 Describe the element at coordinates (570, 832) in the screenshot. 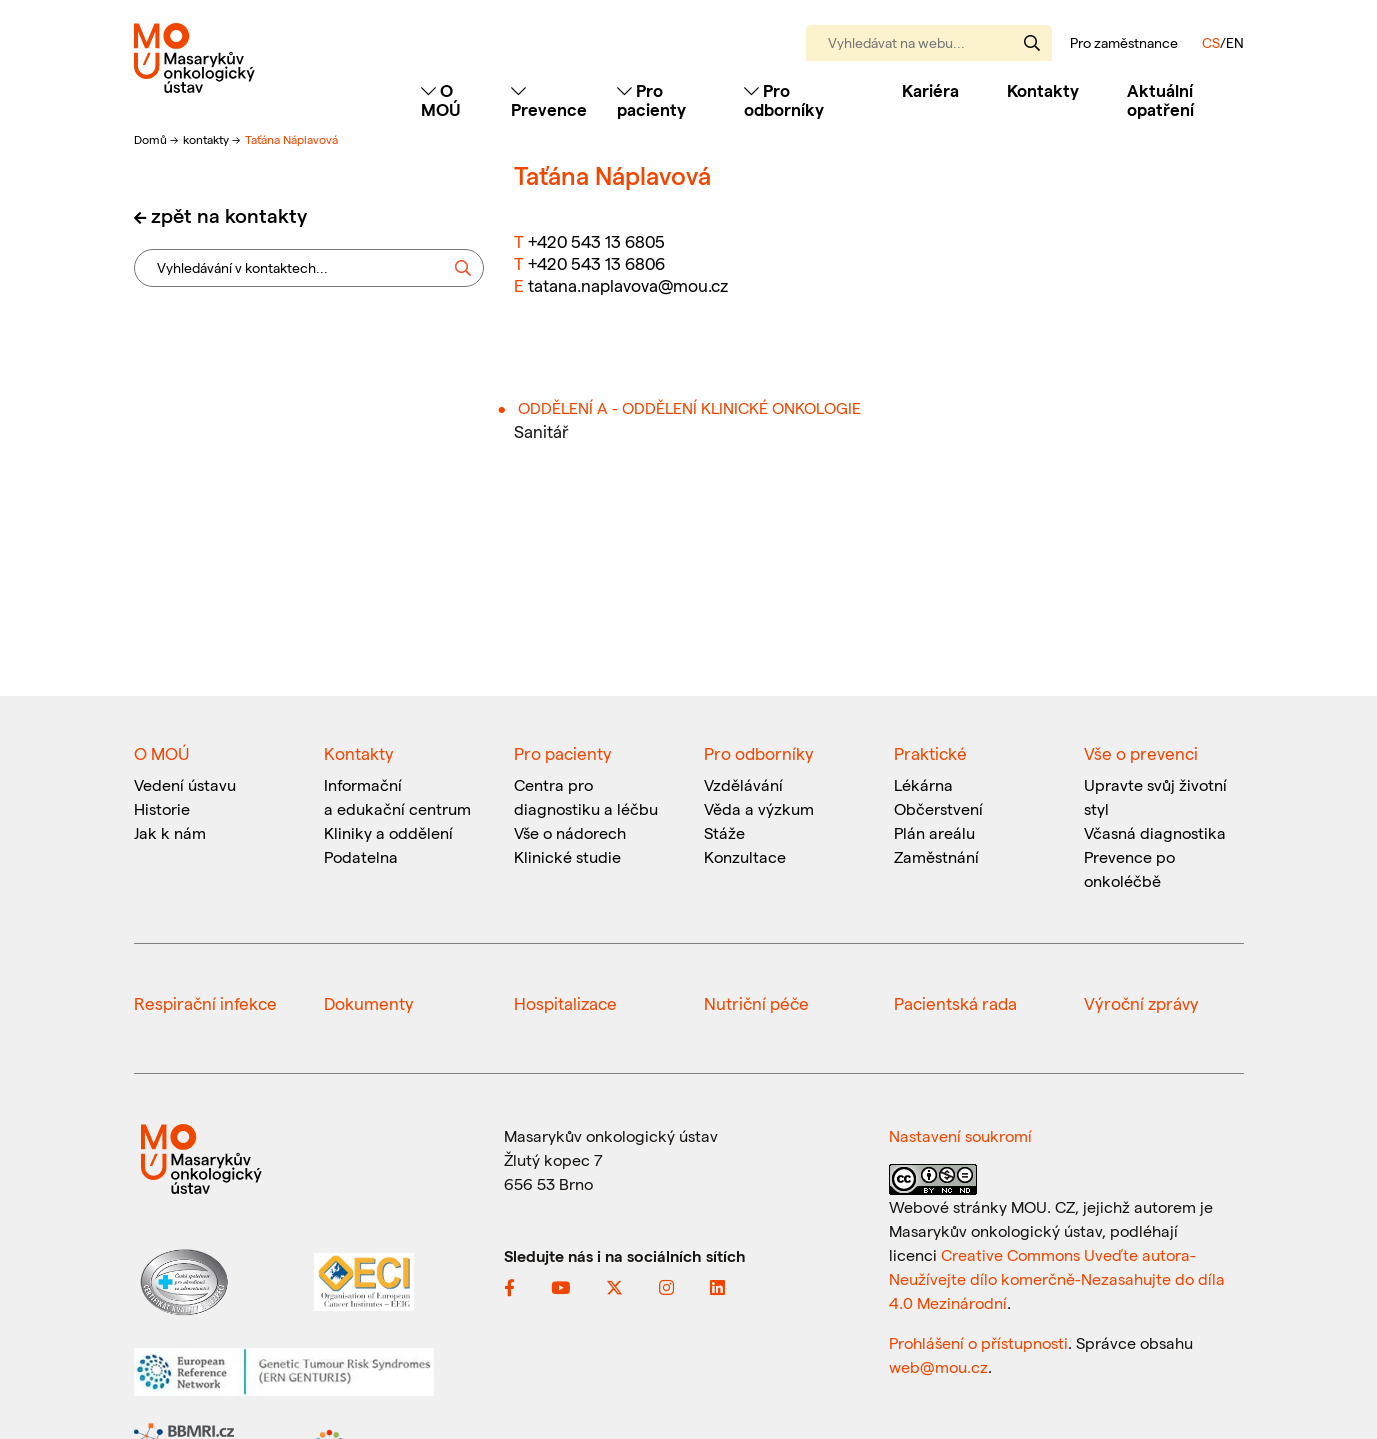

I see `Vše o nádorech` at that location.